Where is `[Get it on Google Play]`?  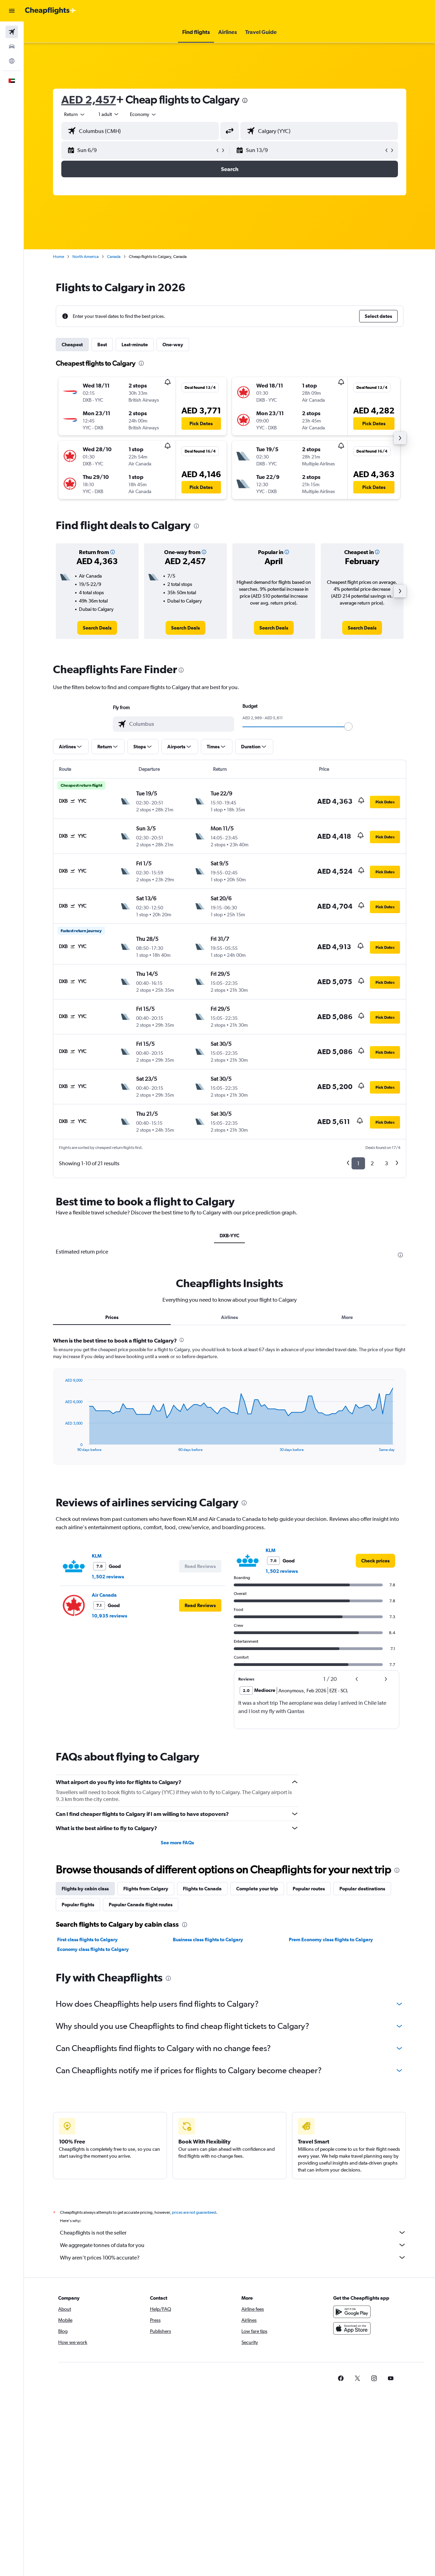
[Get it on Google Play] is located at coordinates (352, 2312).